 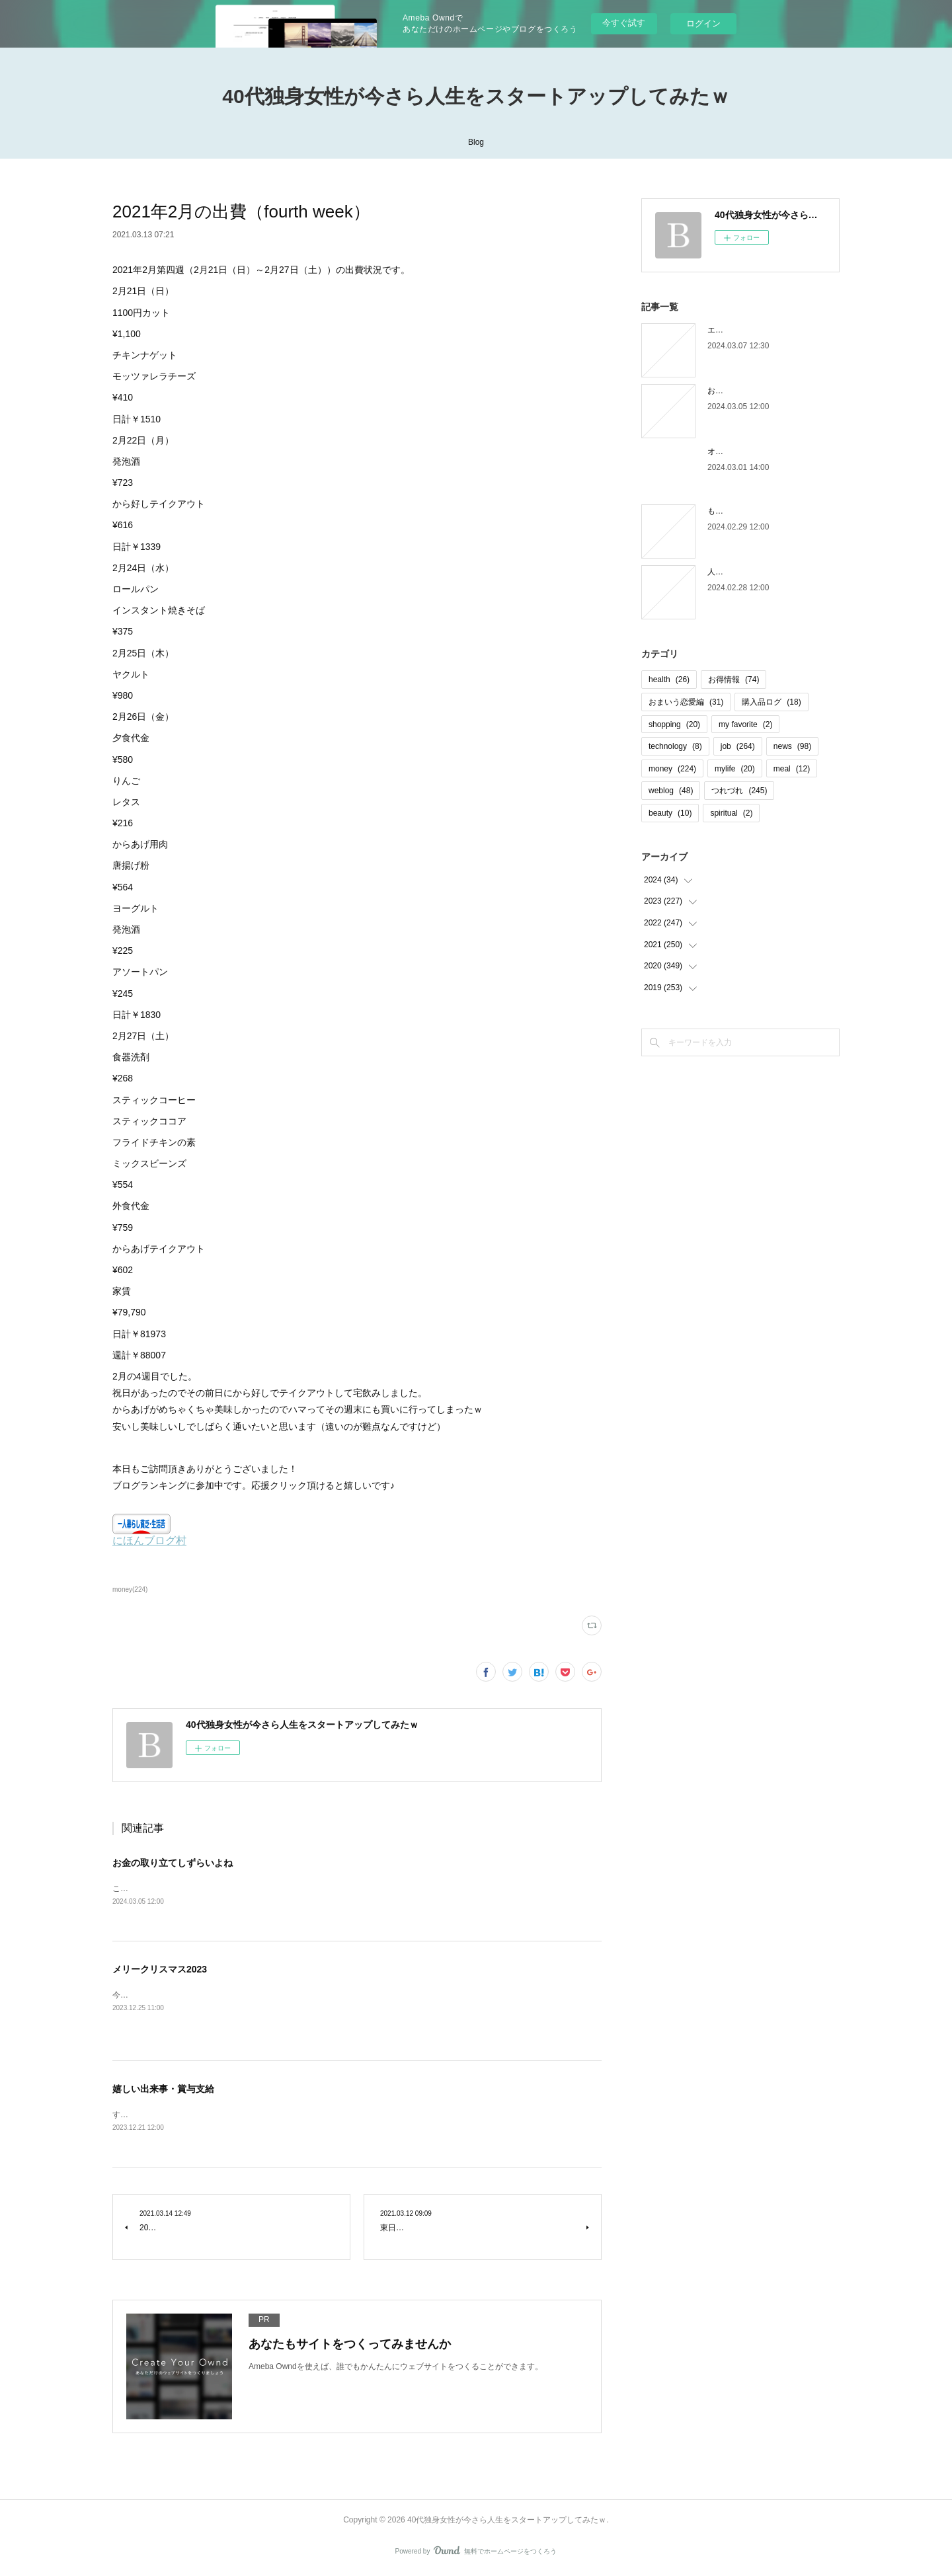 I want to click on もう木曜日！？, so click(x=735, y=511).